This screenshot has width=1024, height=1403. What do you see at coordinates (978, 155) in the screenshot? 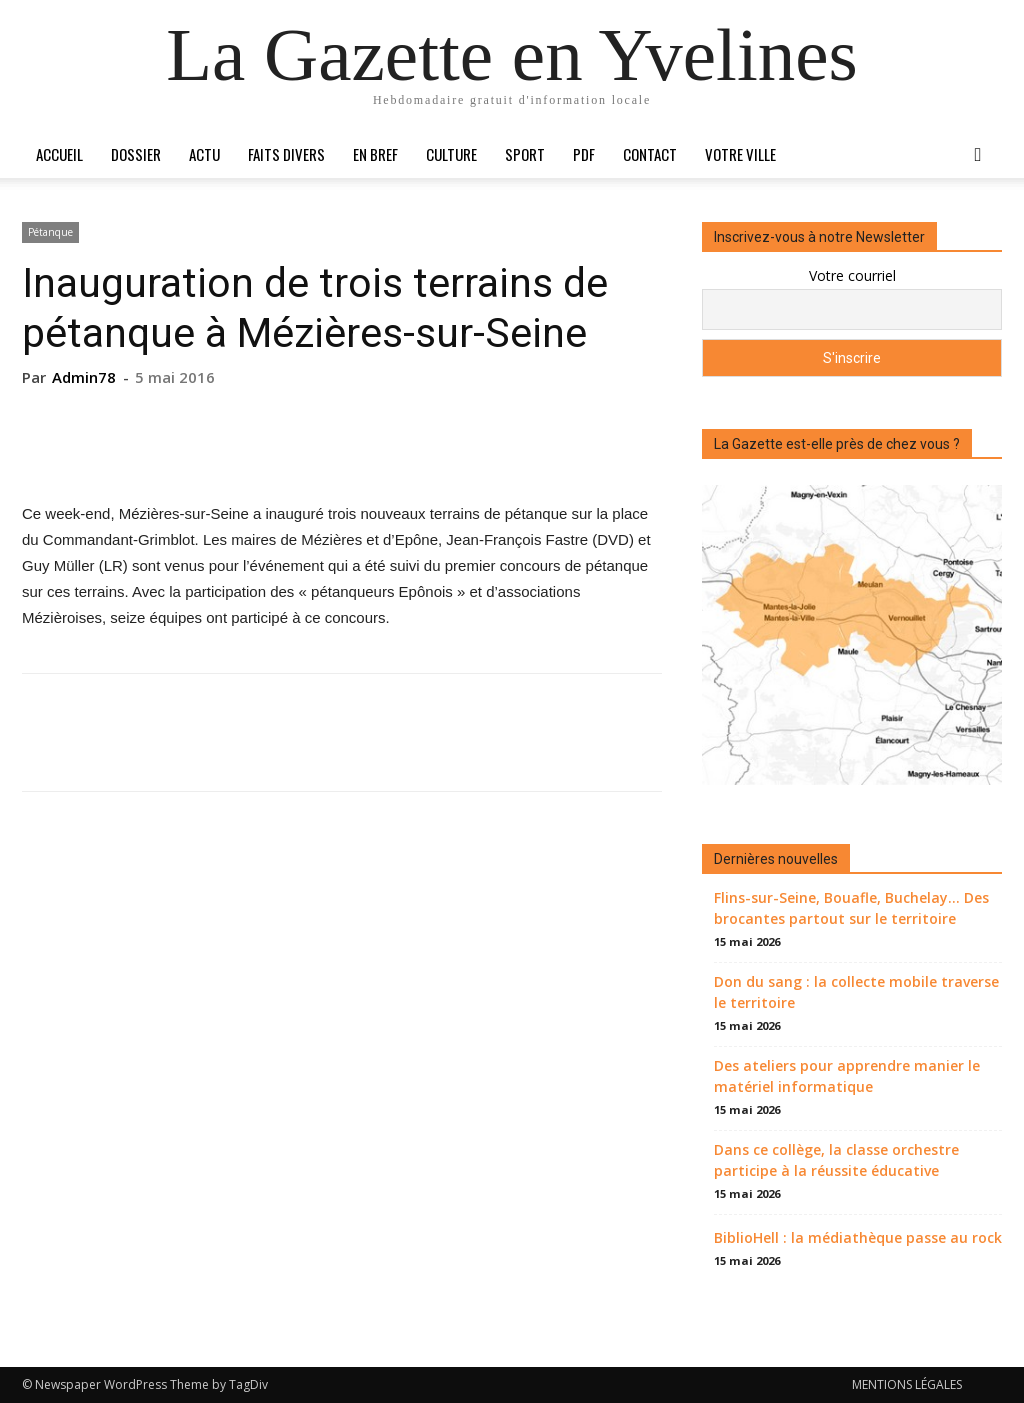
I see `[button]` at bounding box center [978, 155].